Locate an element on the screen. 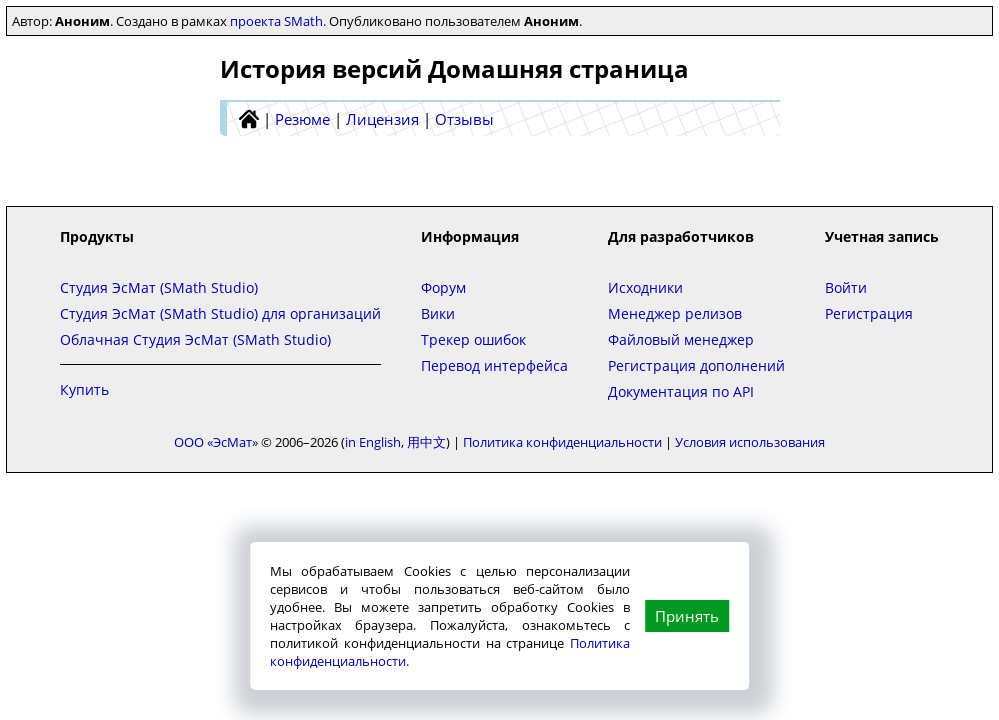 The image size is (999, 720). Регистрация is located at coordinates (869, 313).